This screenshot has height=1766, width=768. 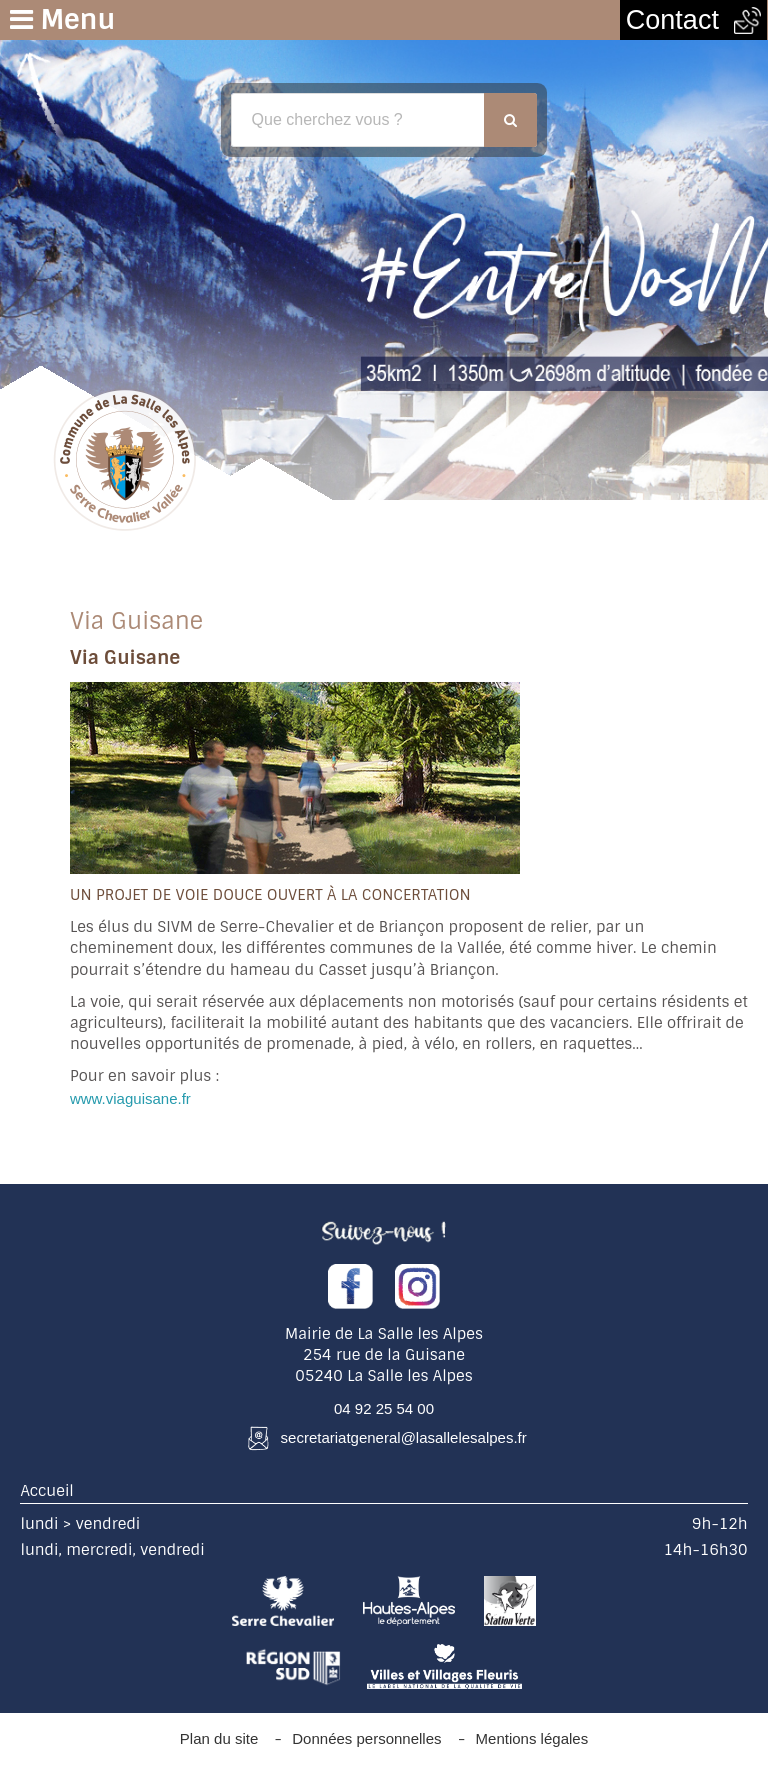 What do you see at coordinates (130, 1098) in the screenshot?
I see `www.viaguisane.fr` at bounding box center [130, 1098].